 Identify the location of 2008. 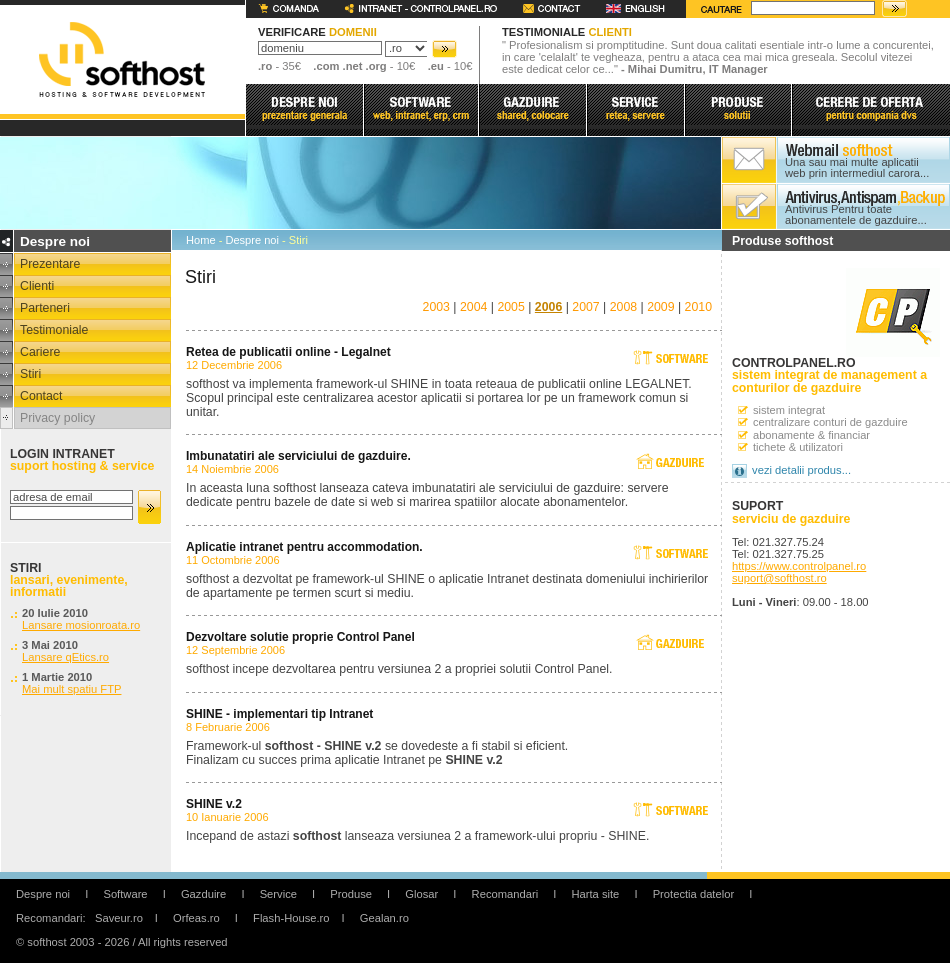
(623, 307).